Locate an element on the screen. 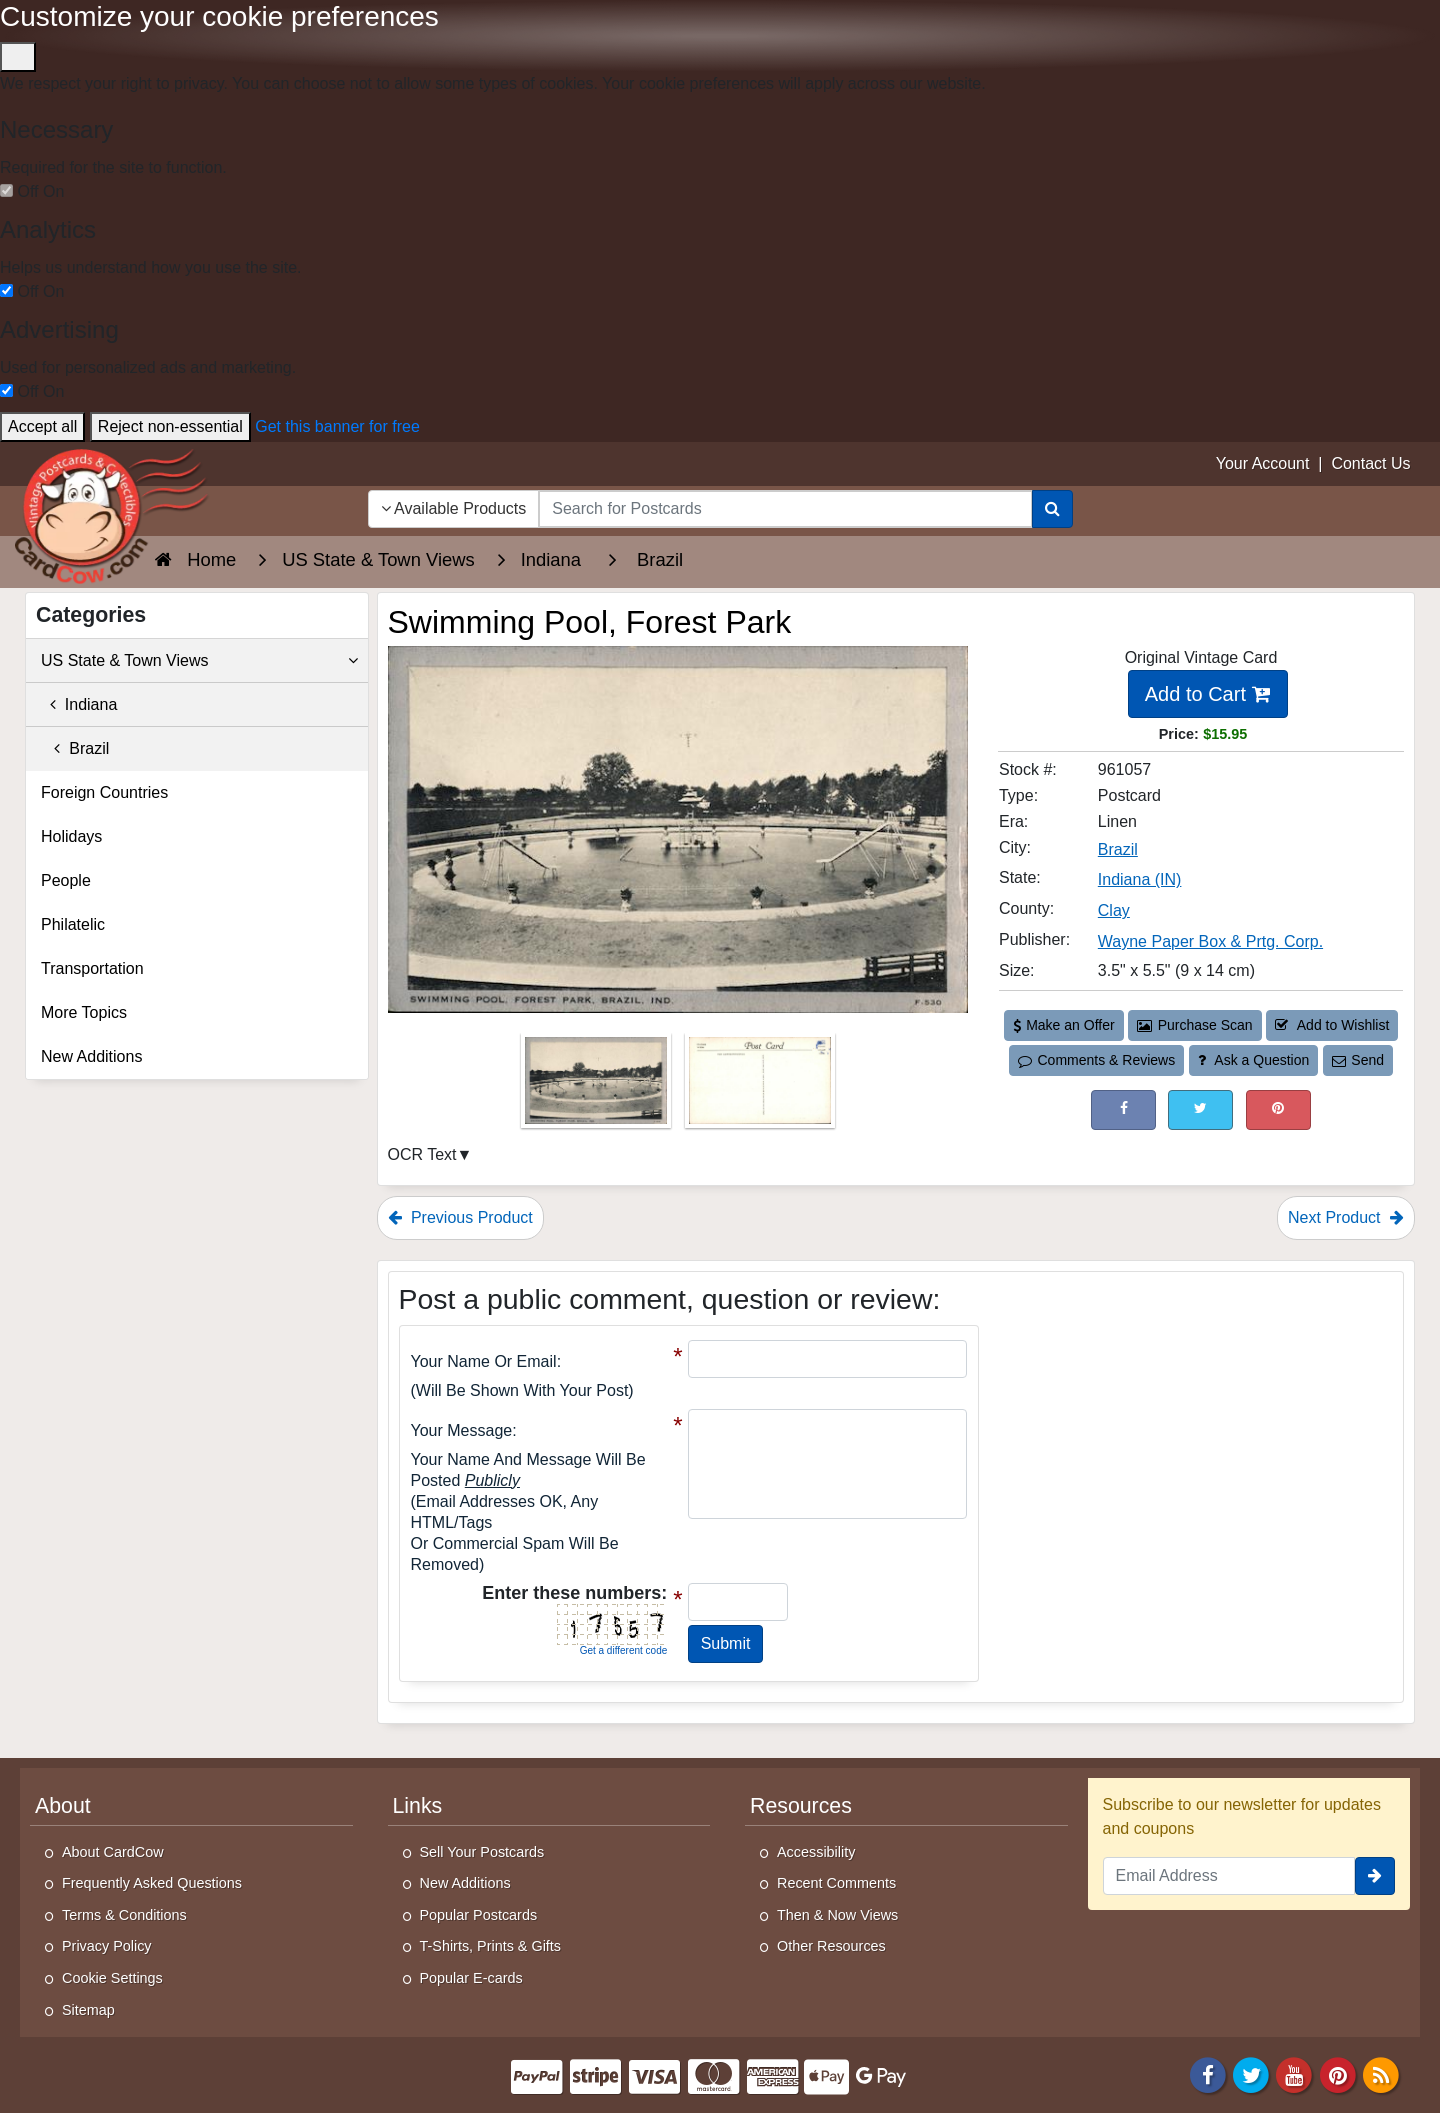  Popular E-cards is located at coordinates (471, 1978).